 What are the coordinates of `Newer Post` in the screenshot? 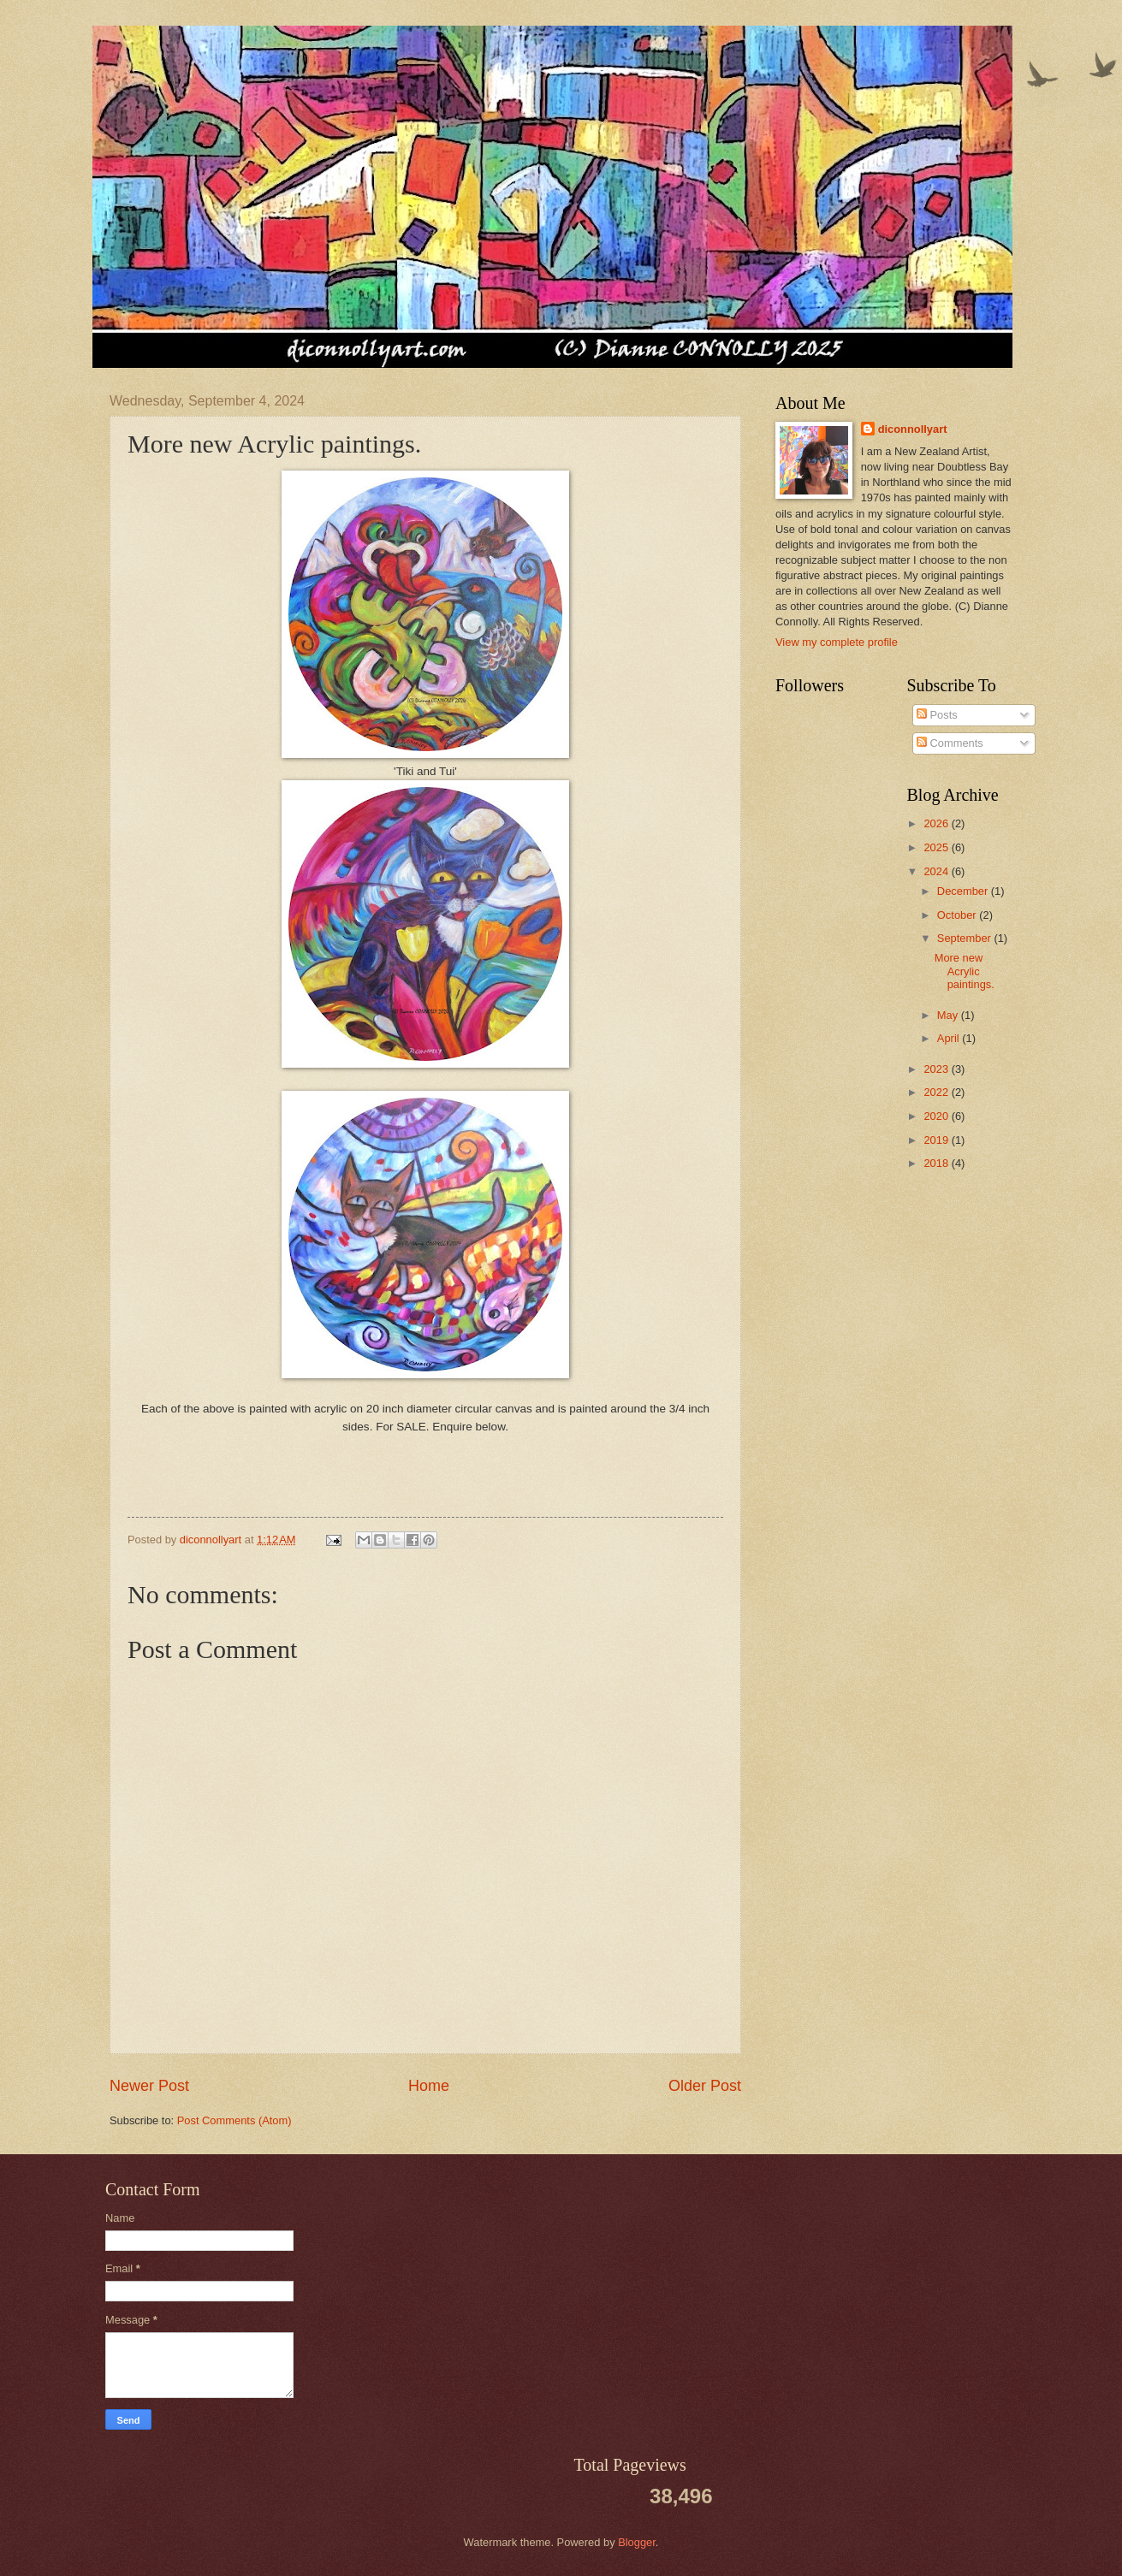 It's located at (149, 2085).